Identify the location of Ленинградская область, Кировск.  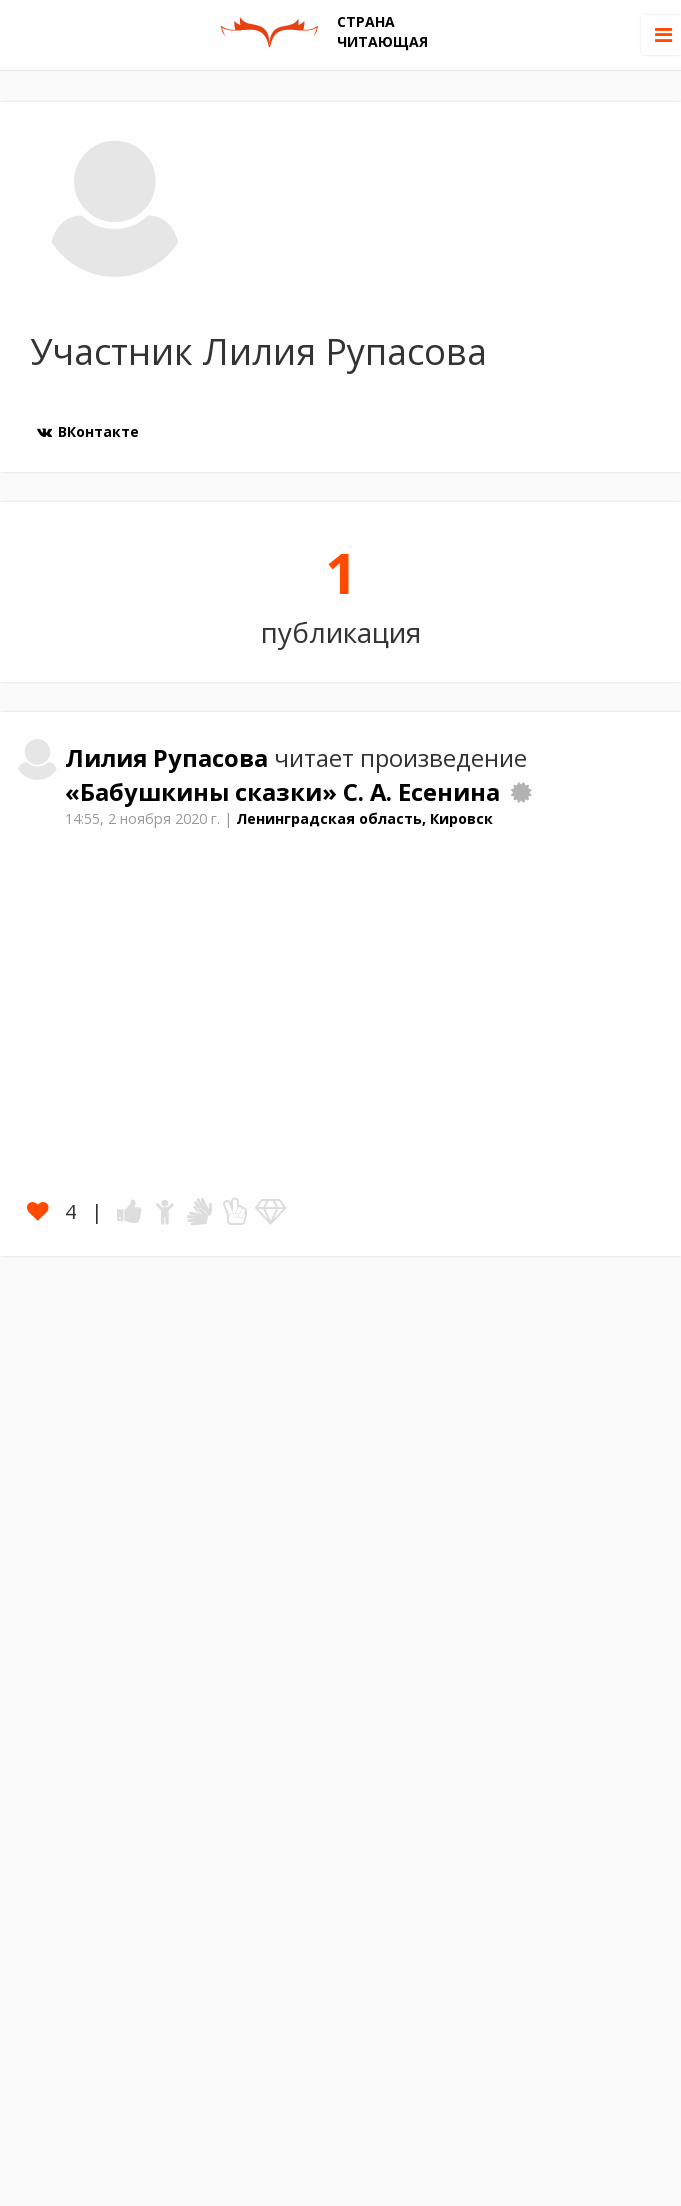
(364, 818).